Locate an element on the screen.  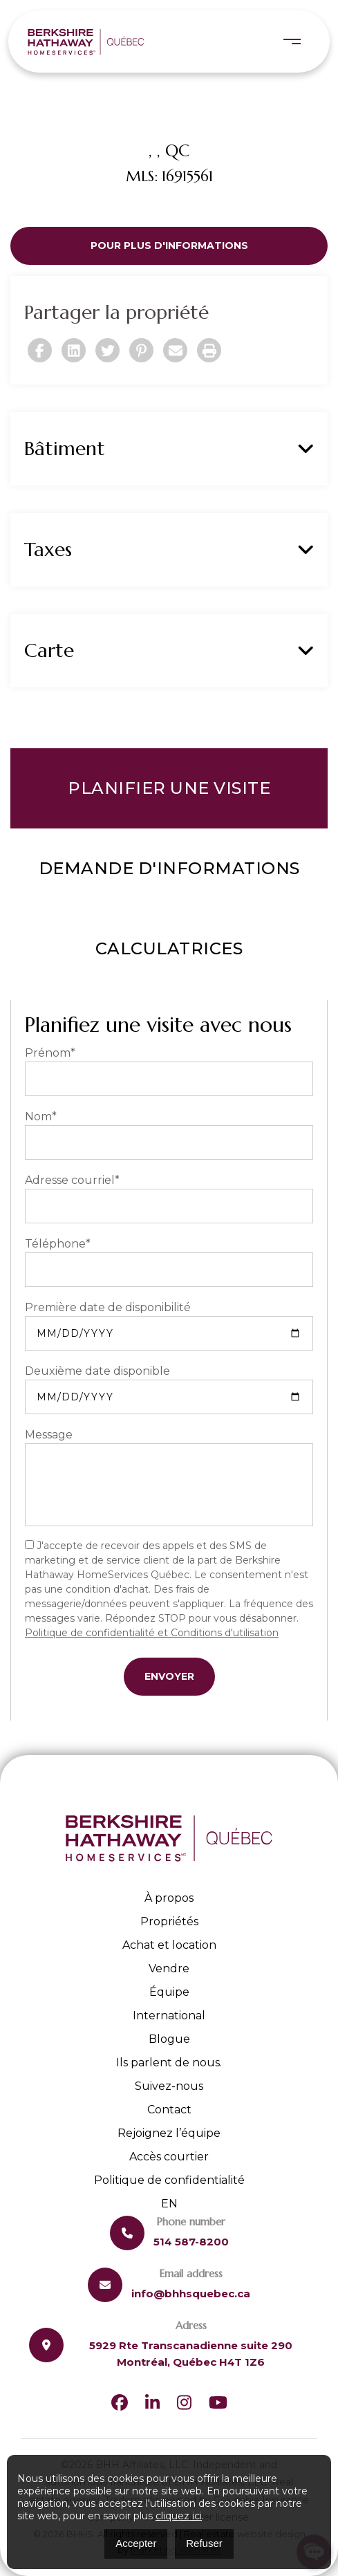
Pour plus d'informations is located at coordinates (169, 245).